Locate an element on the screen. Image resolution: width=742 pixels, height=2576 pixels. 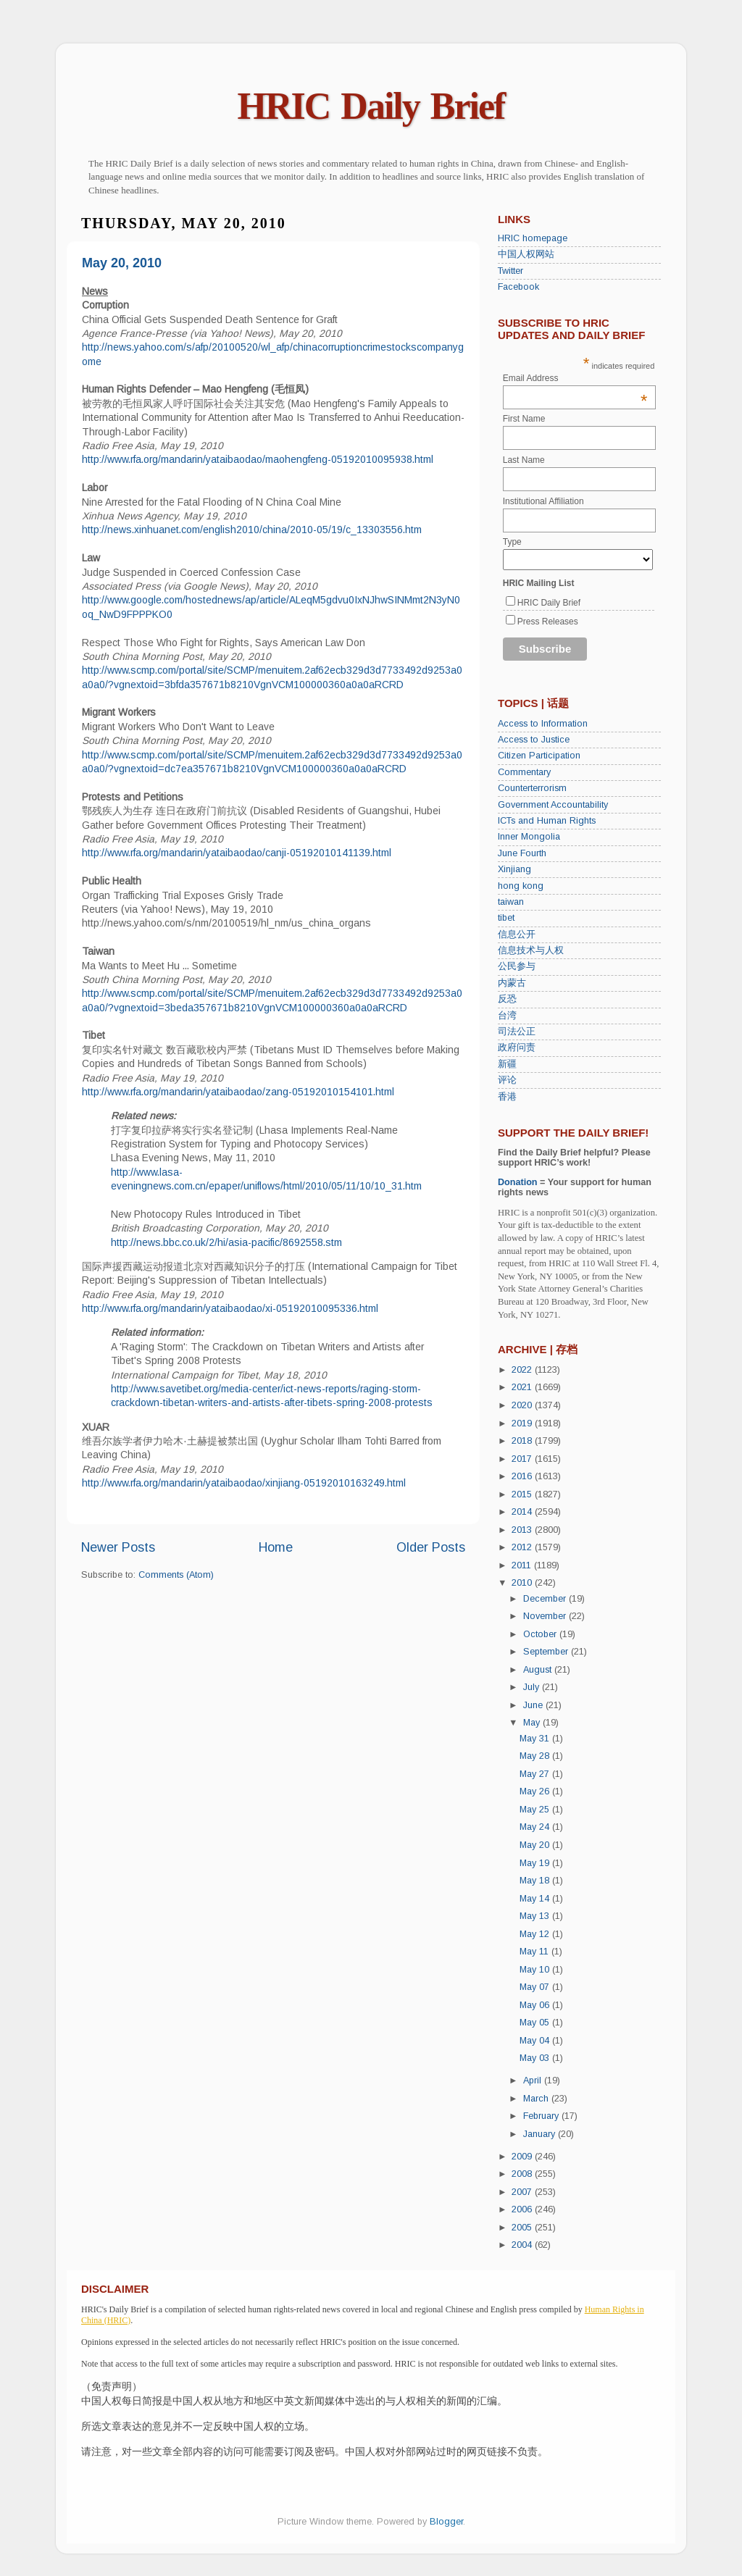
ICTs and Human Rights is located at coordinates (547, 821).